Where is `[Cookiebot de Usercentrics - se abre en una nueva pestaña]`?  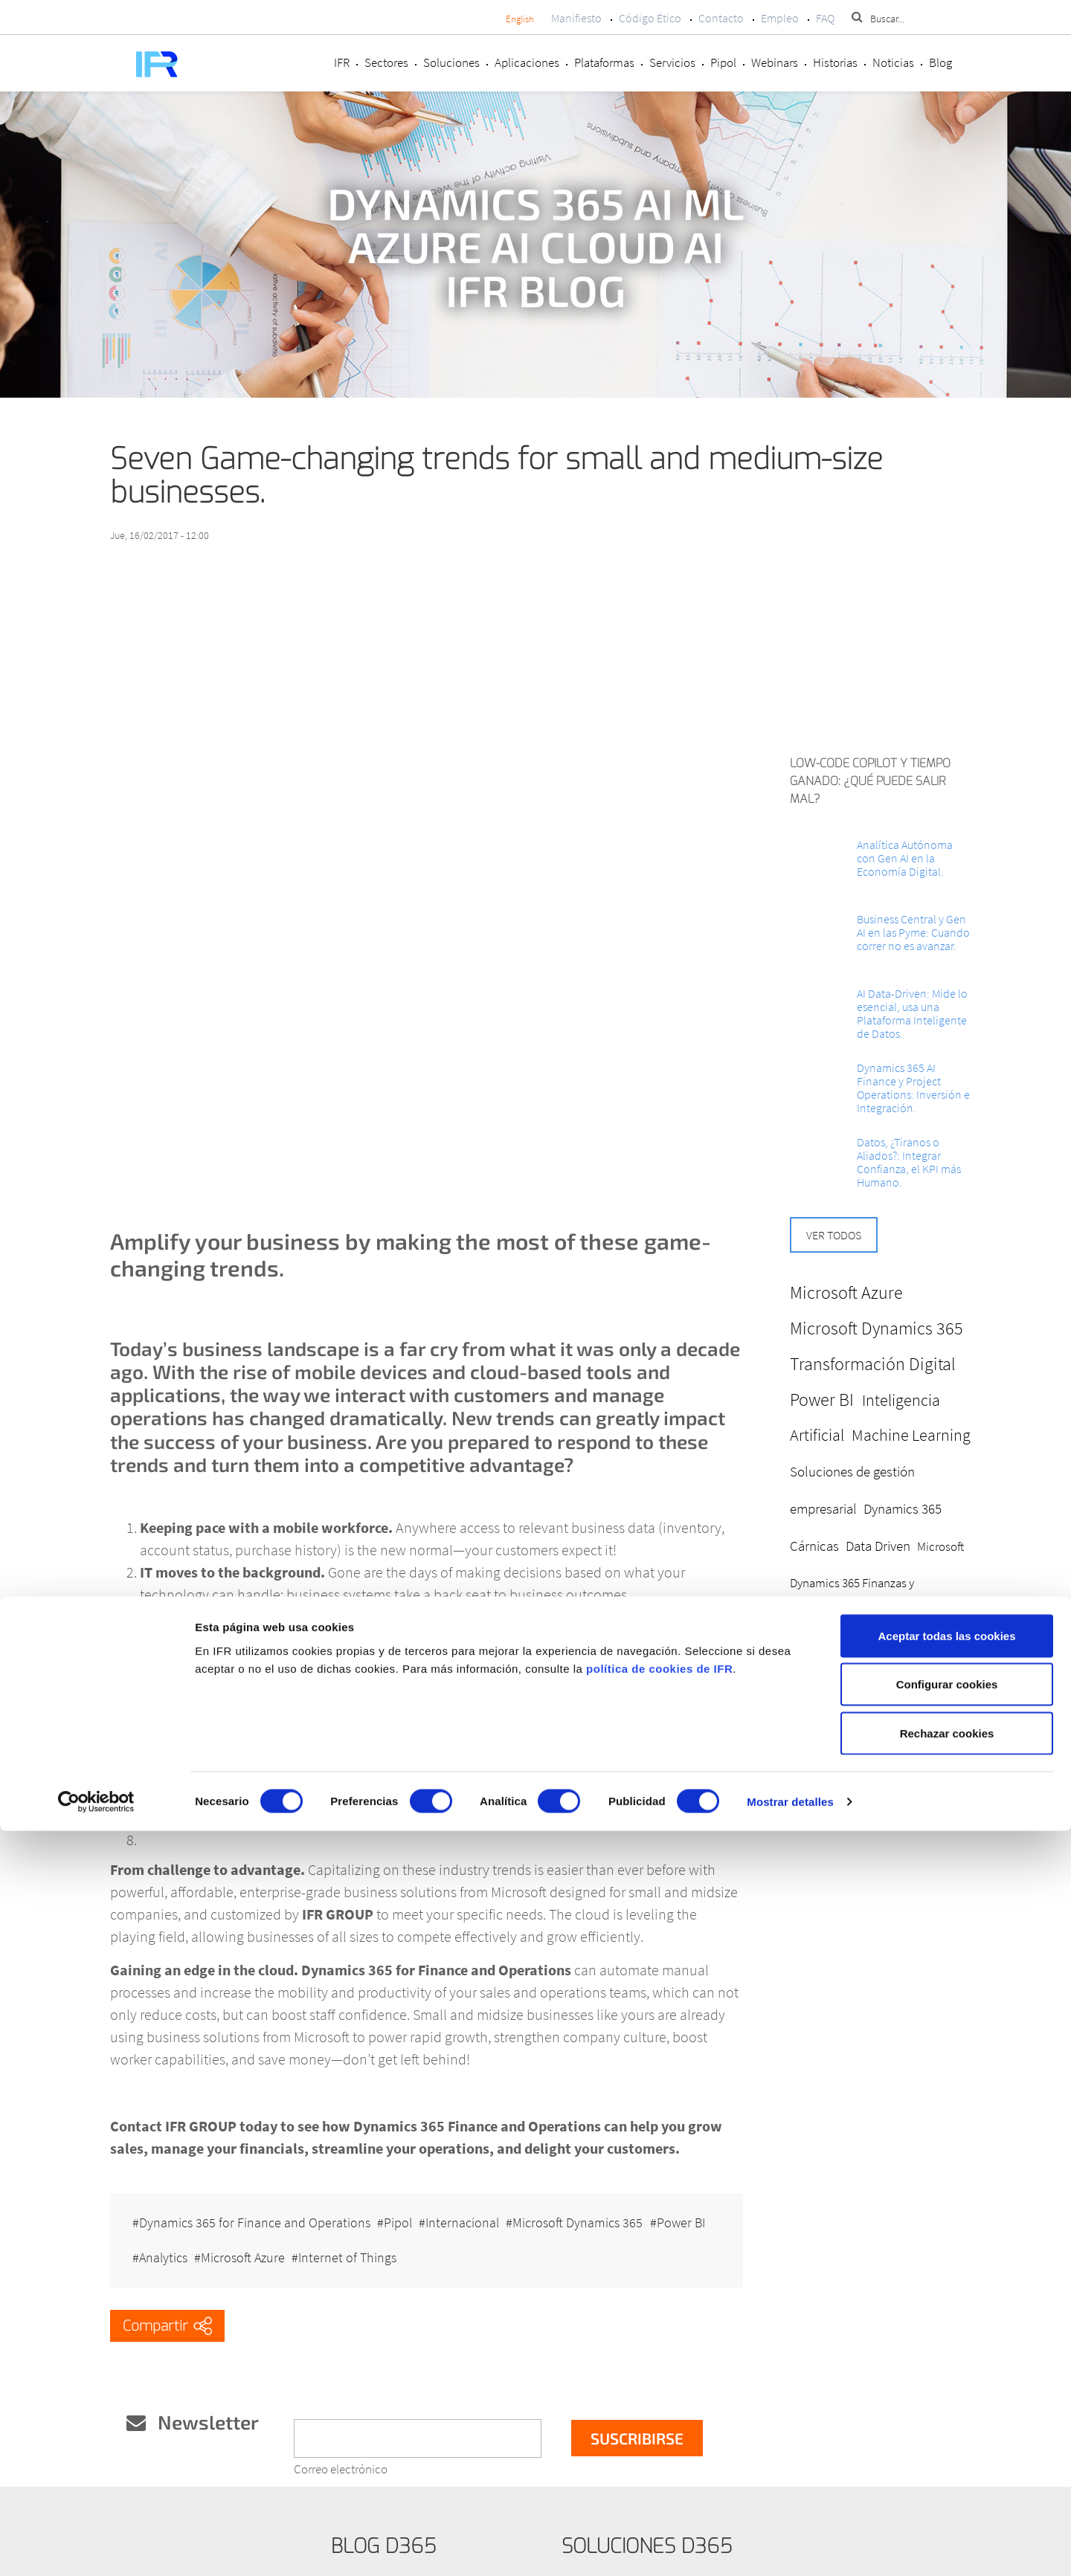
[Cookiebot de Usercentrics - se abre en una nueva pestaña] is located at coordinates (96, 2547).